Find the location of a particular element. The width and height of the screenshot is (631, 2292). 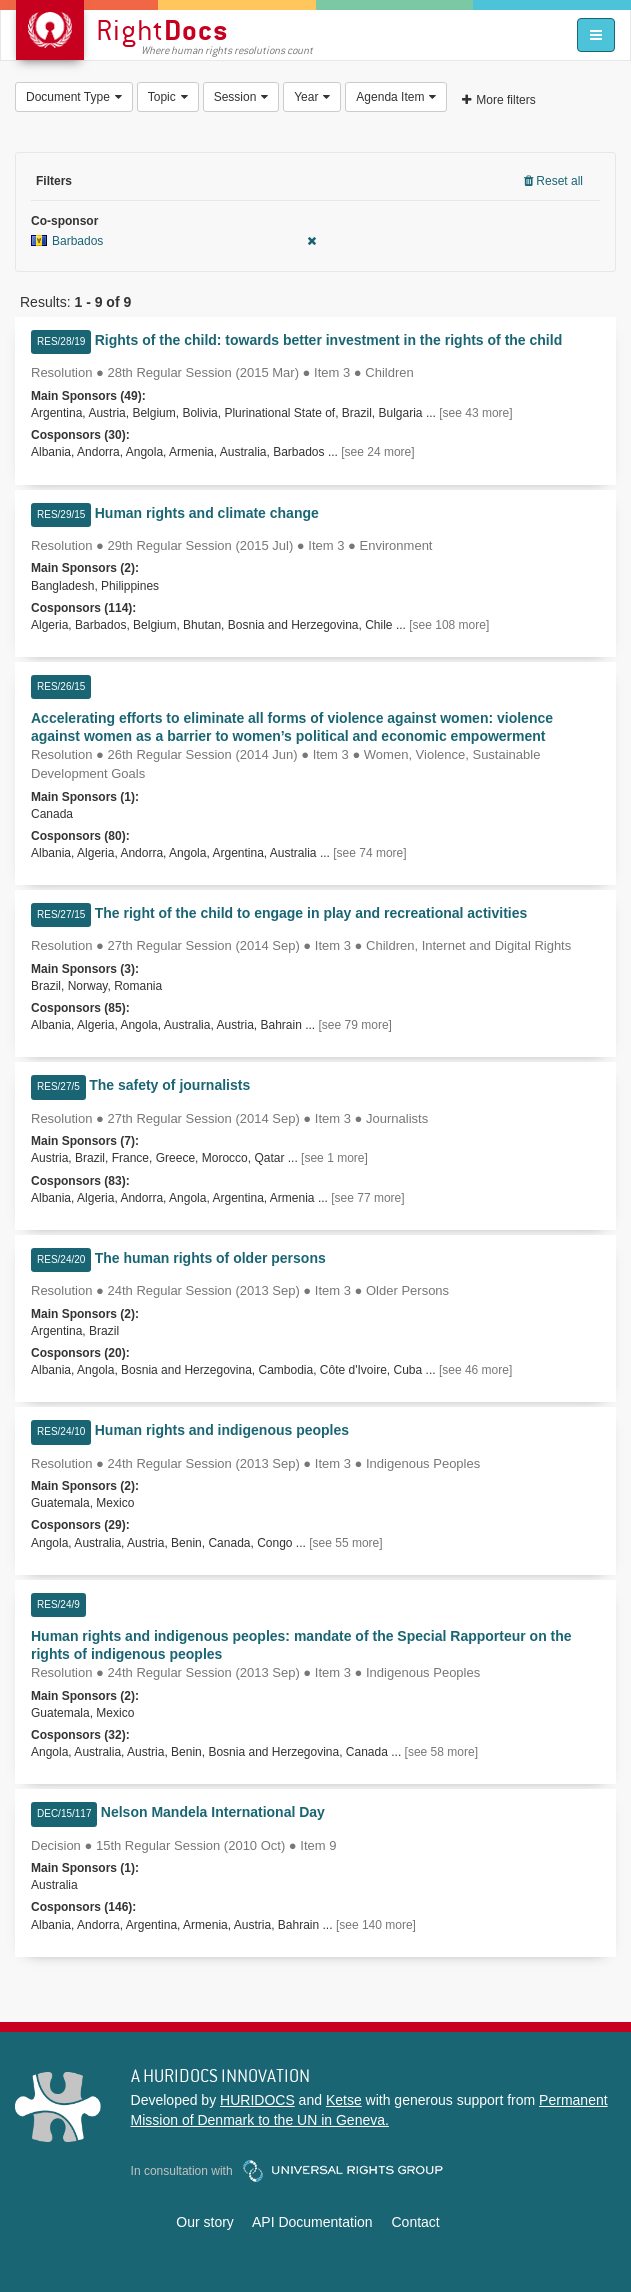

Our story is located at coordinates (205, 2222).